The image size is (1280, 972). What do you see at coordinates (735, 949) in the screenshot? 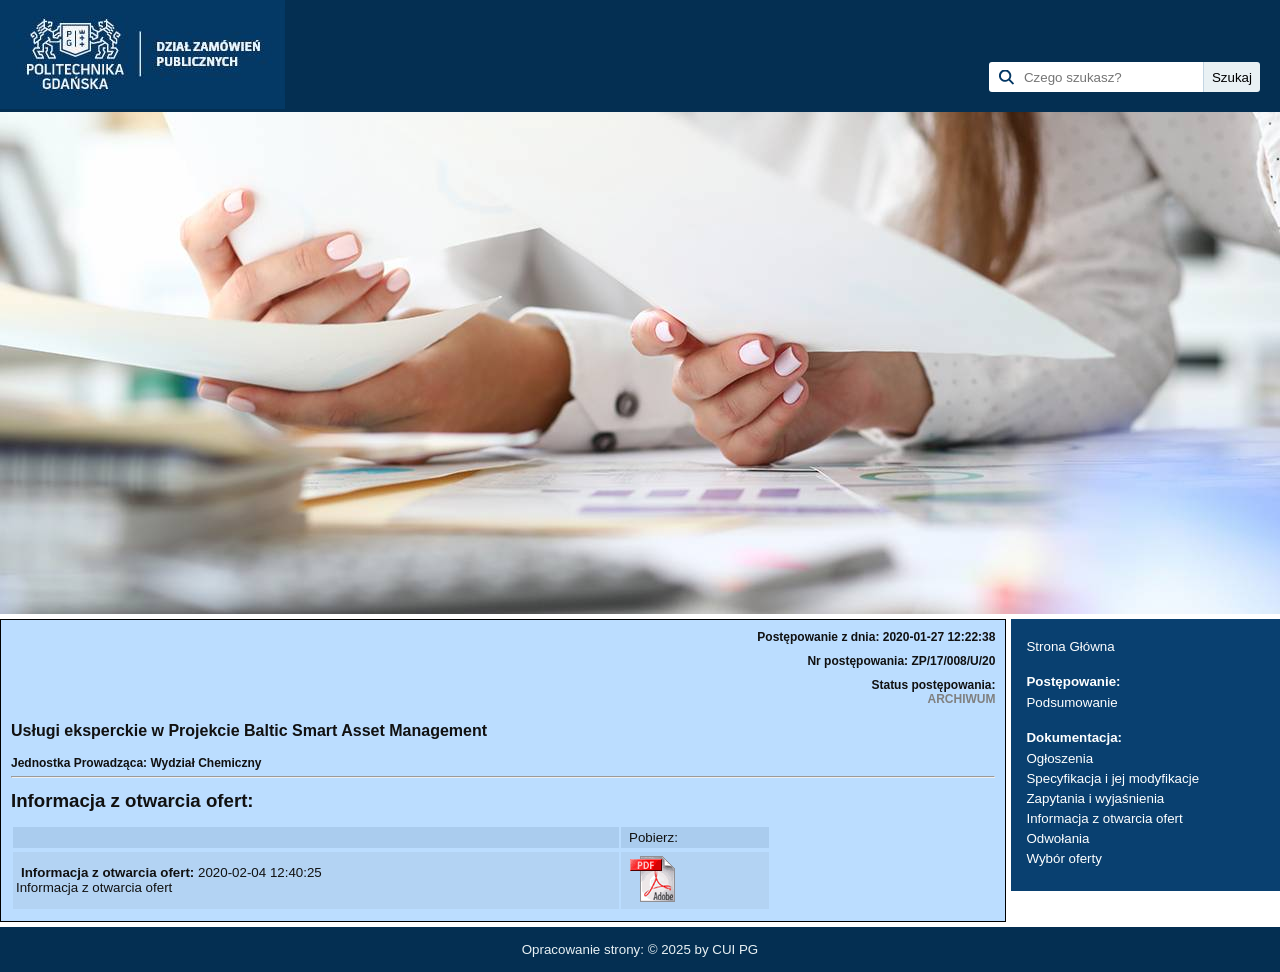
I see `CUI PG` at bounding box center [735, 949].